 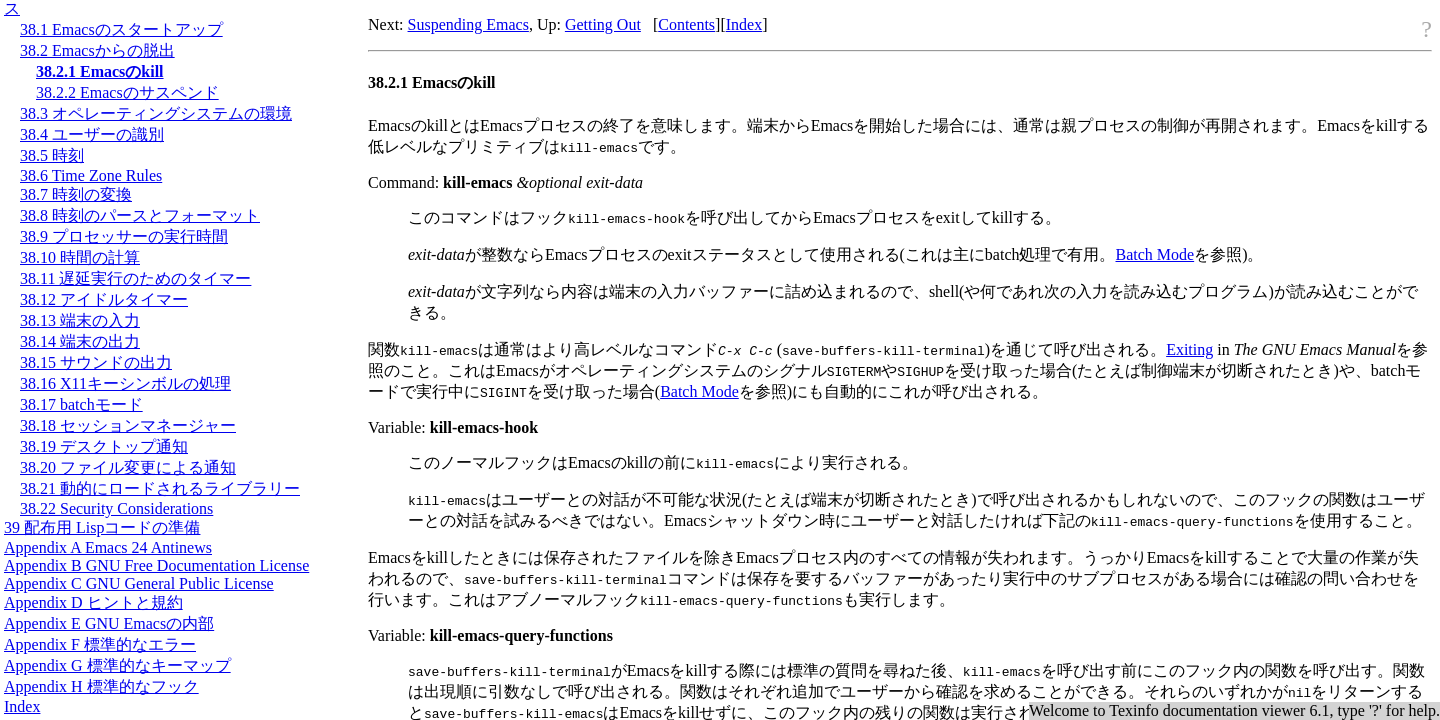 I want to click on Appendix C GNU General Public License, so click(x=139, y=583).